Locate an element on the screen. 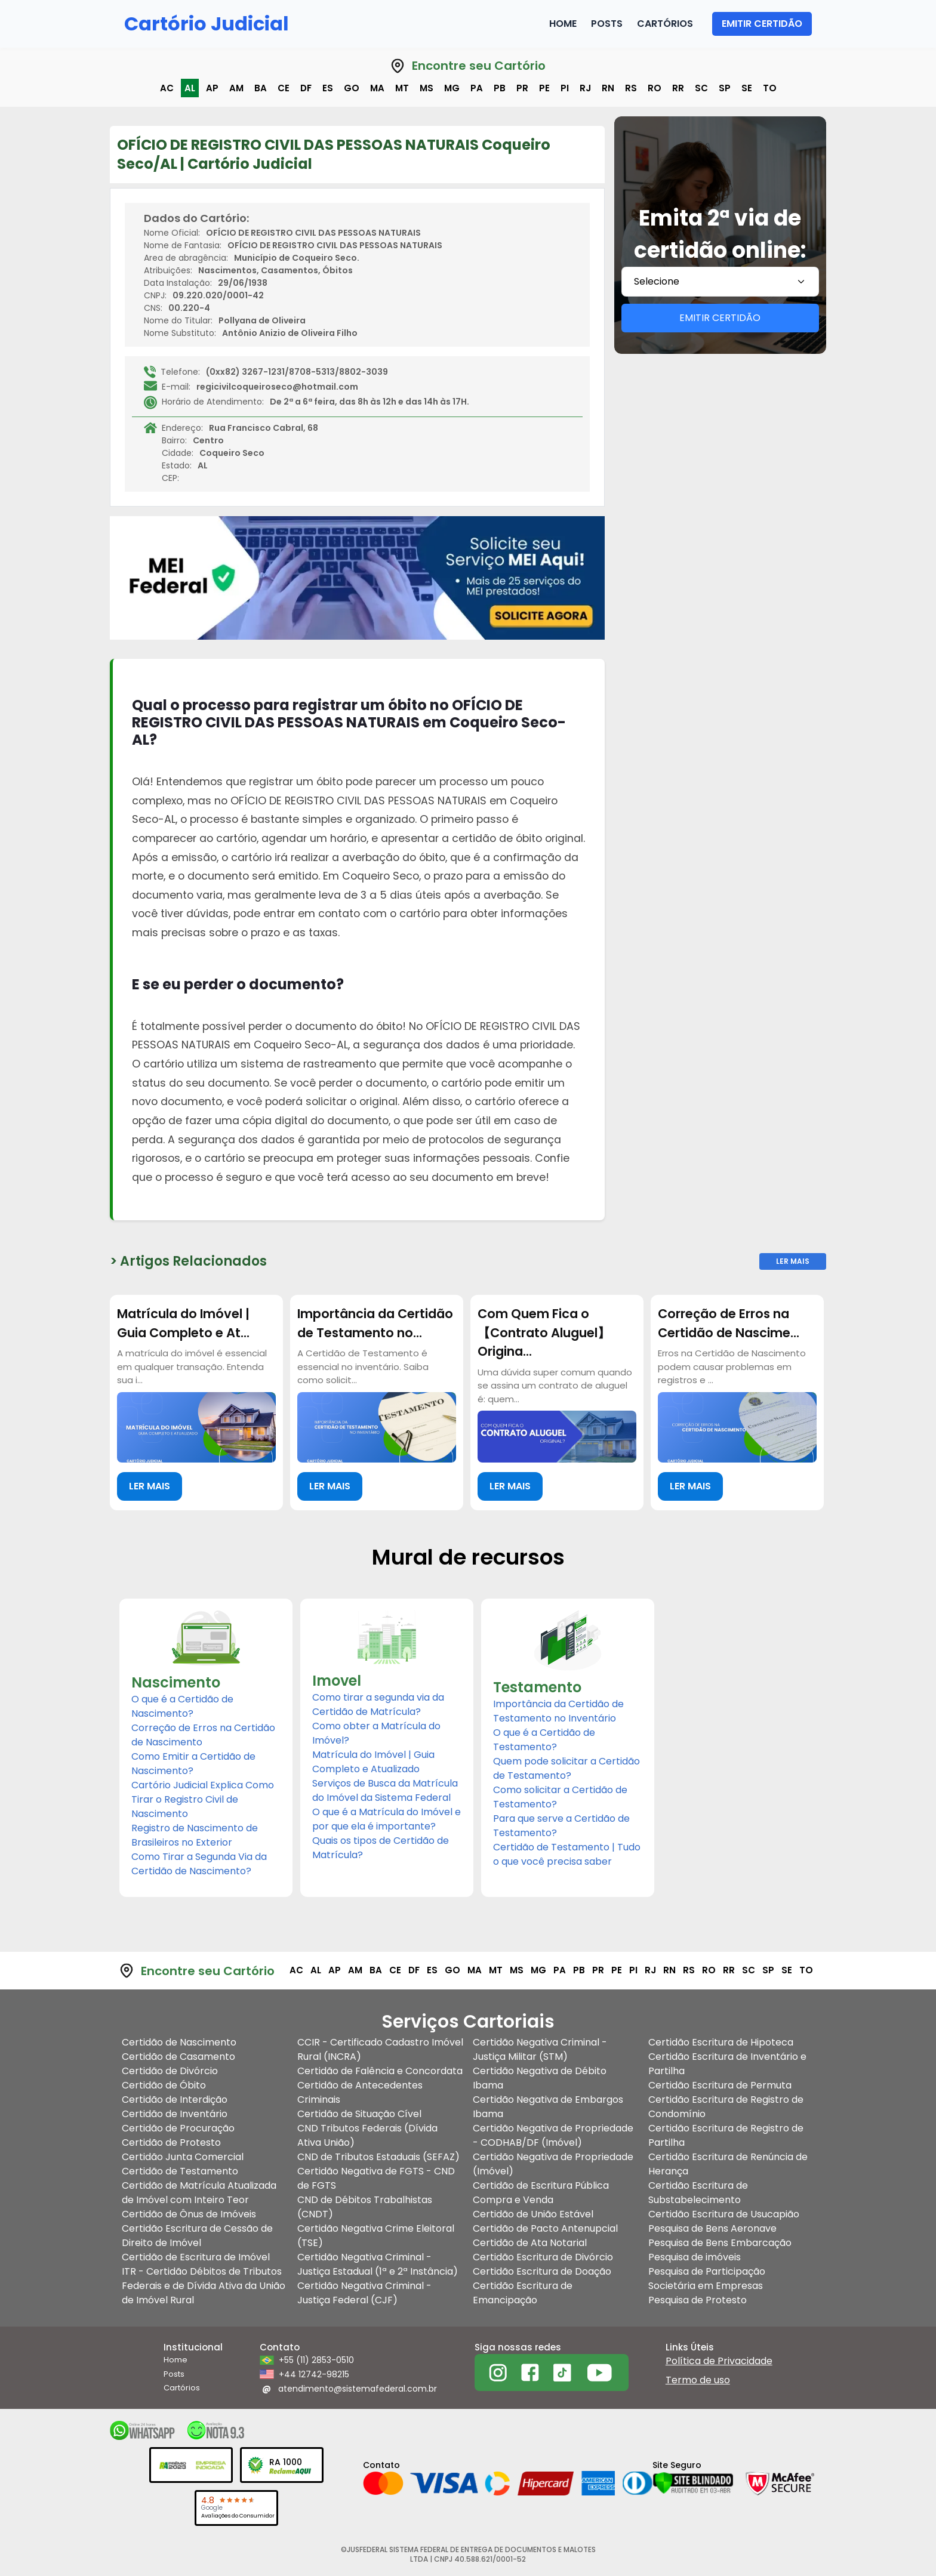 The width and height of the screenshot is (936, 2576). Certidão Escritura de Divórcio is located at coordinates (543, 2257).